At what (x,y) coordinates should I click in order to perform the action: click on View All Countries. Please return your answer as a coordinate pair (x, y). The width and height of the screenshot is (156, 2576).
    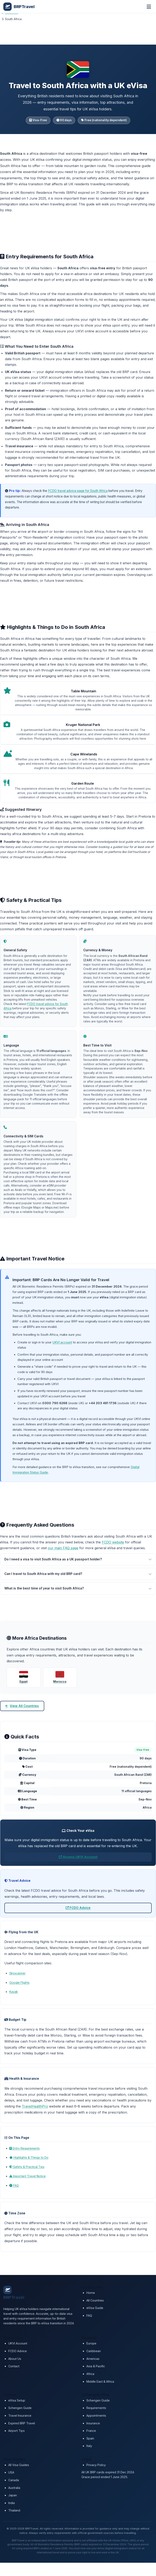
    Looking at the image, I should click on (22, 1719).